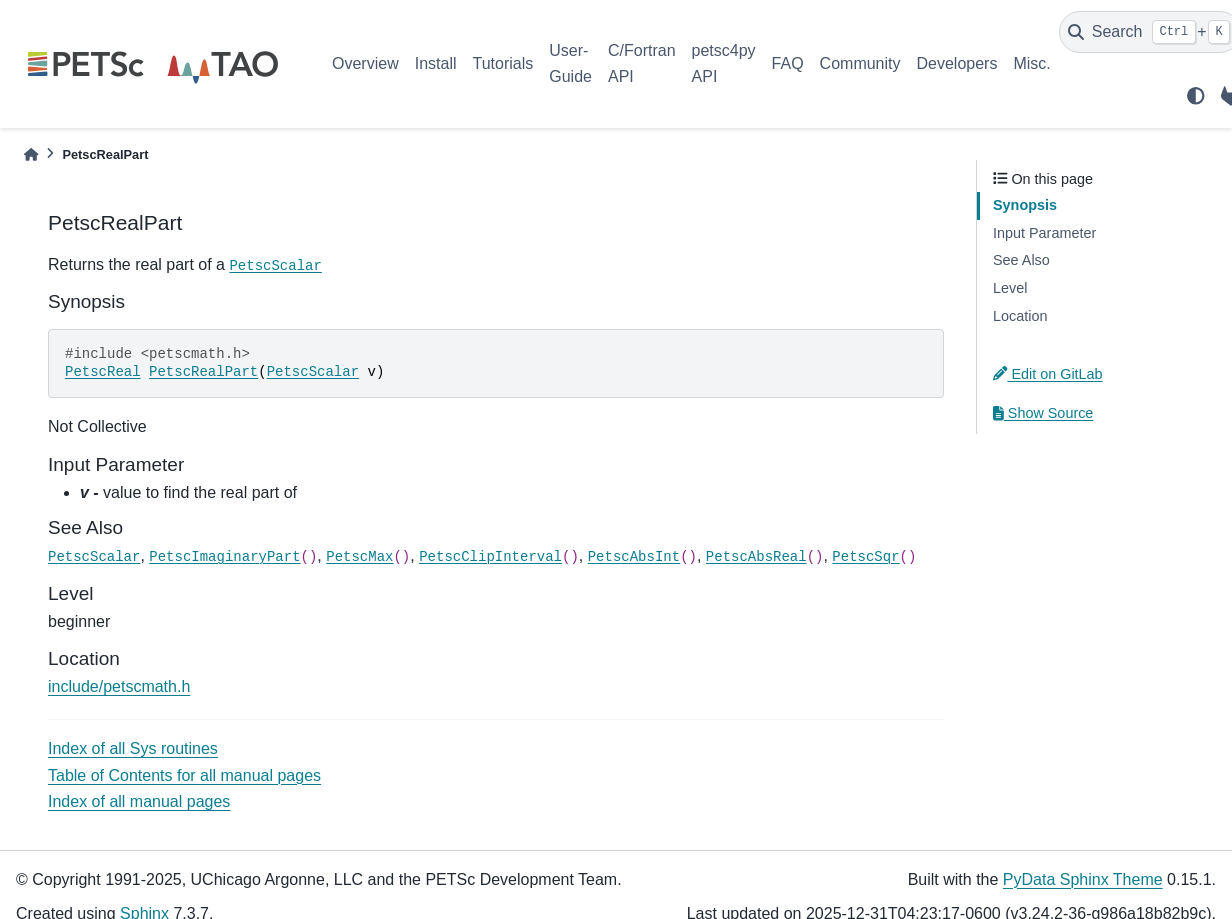 This screenshot has height=919, width=1232. What do you see at coordinates (1083, 879) in the screenshot?
I see `PyData Sphinx Theme` at bounding box center [1083, 879].